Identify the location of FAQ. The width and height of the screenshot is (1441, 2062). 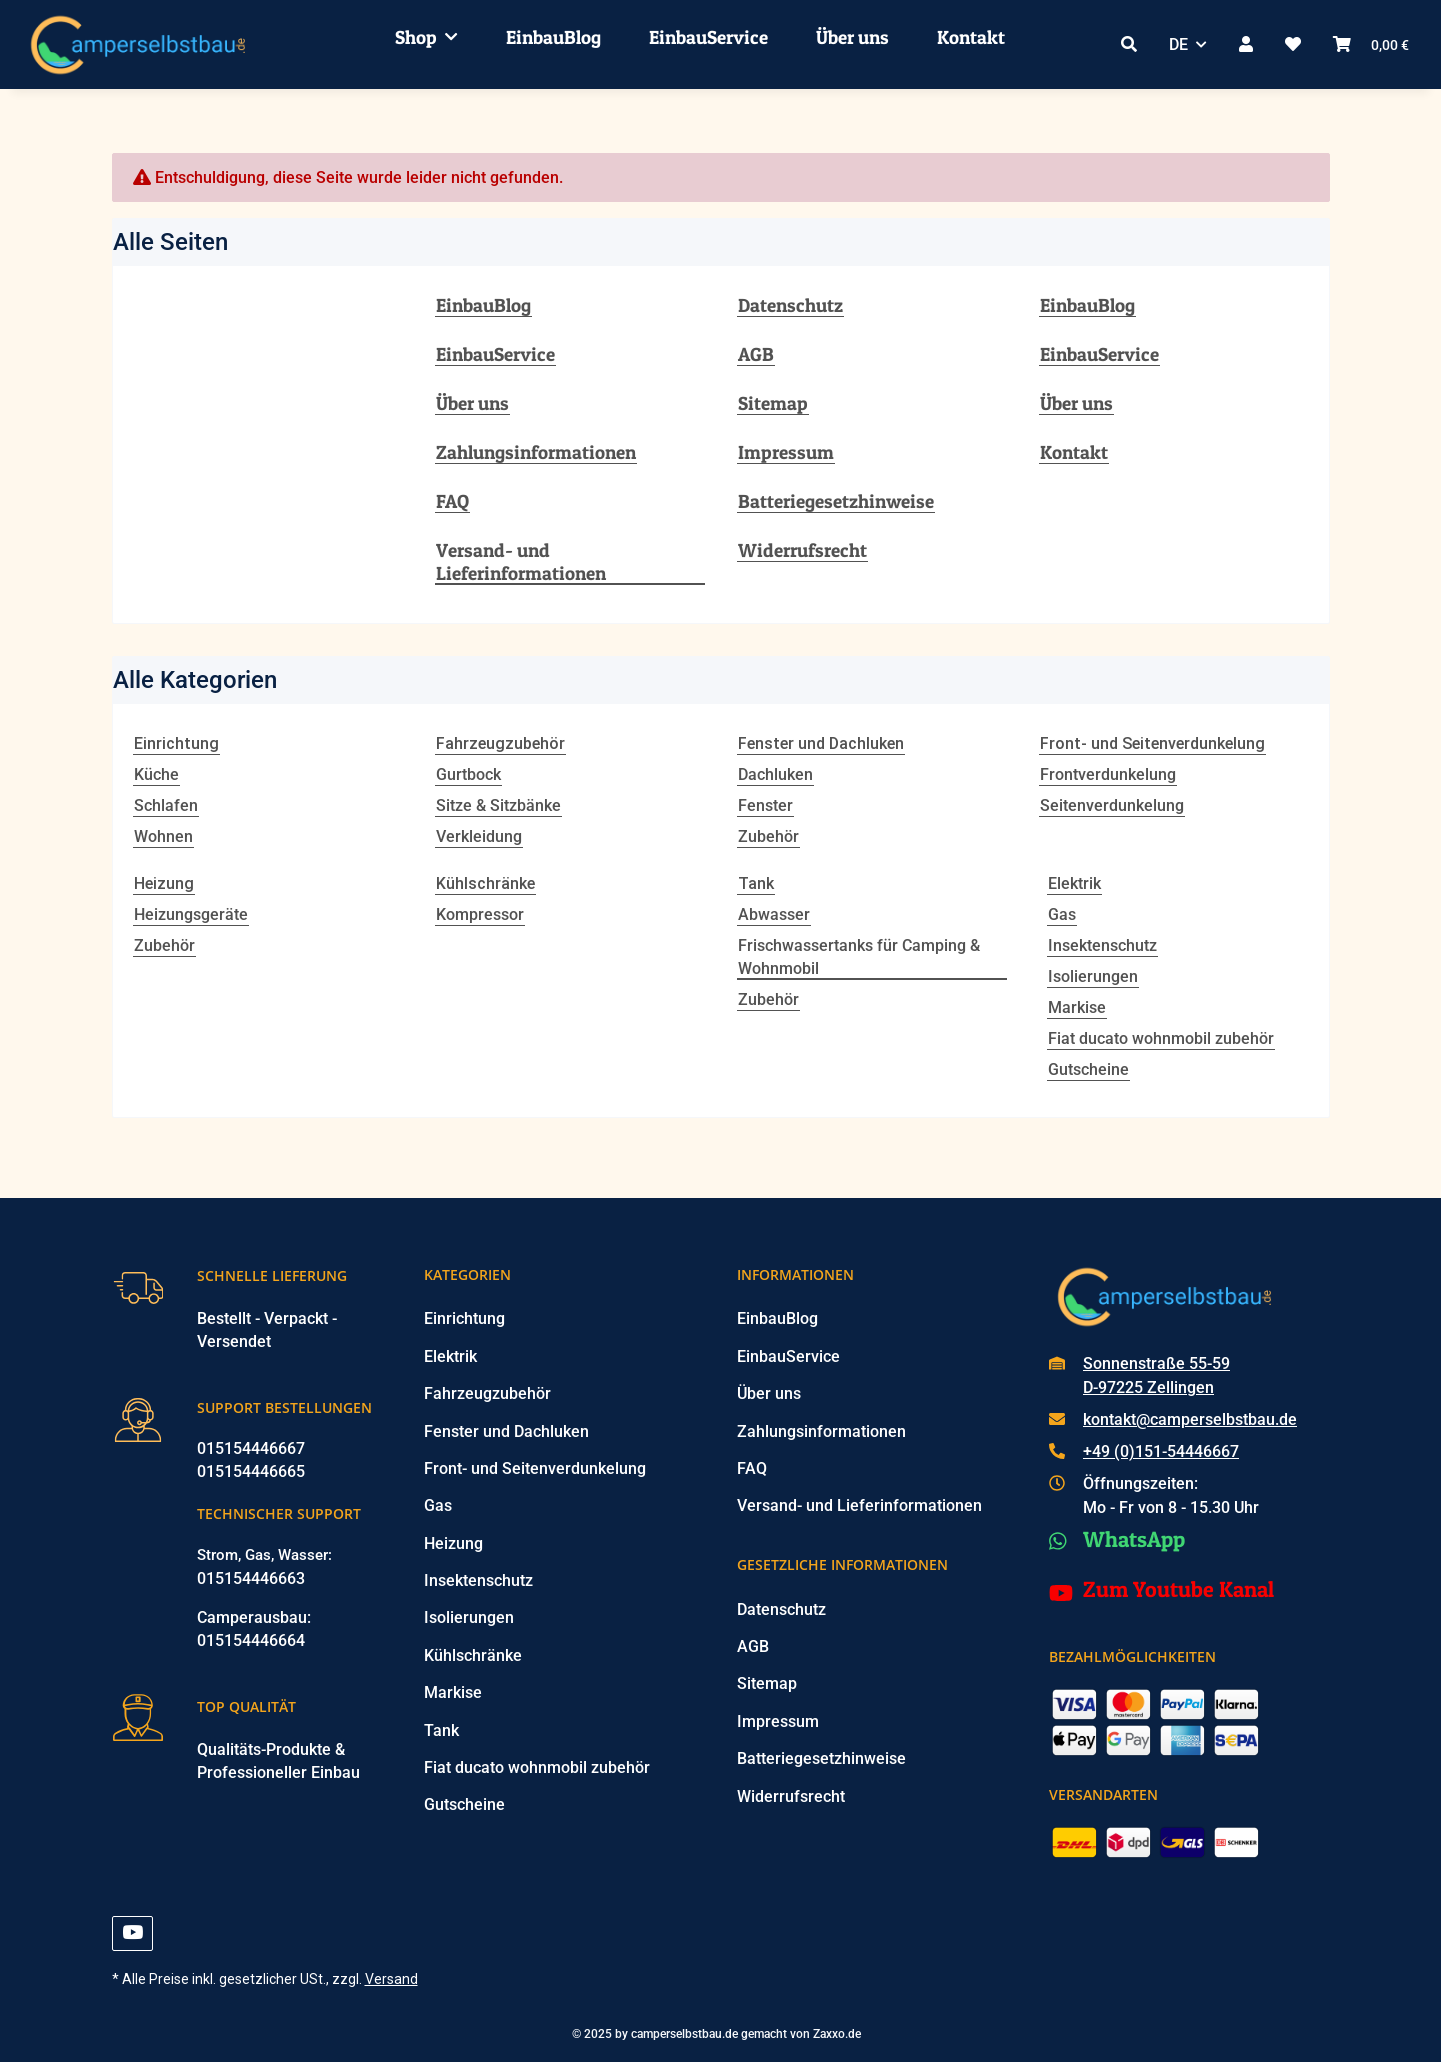
(452, 501).